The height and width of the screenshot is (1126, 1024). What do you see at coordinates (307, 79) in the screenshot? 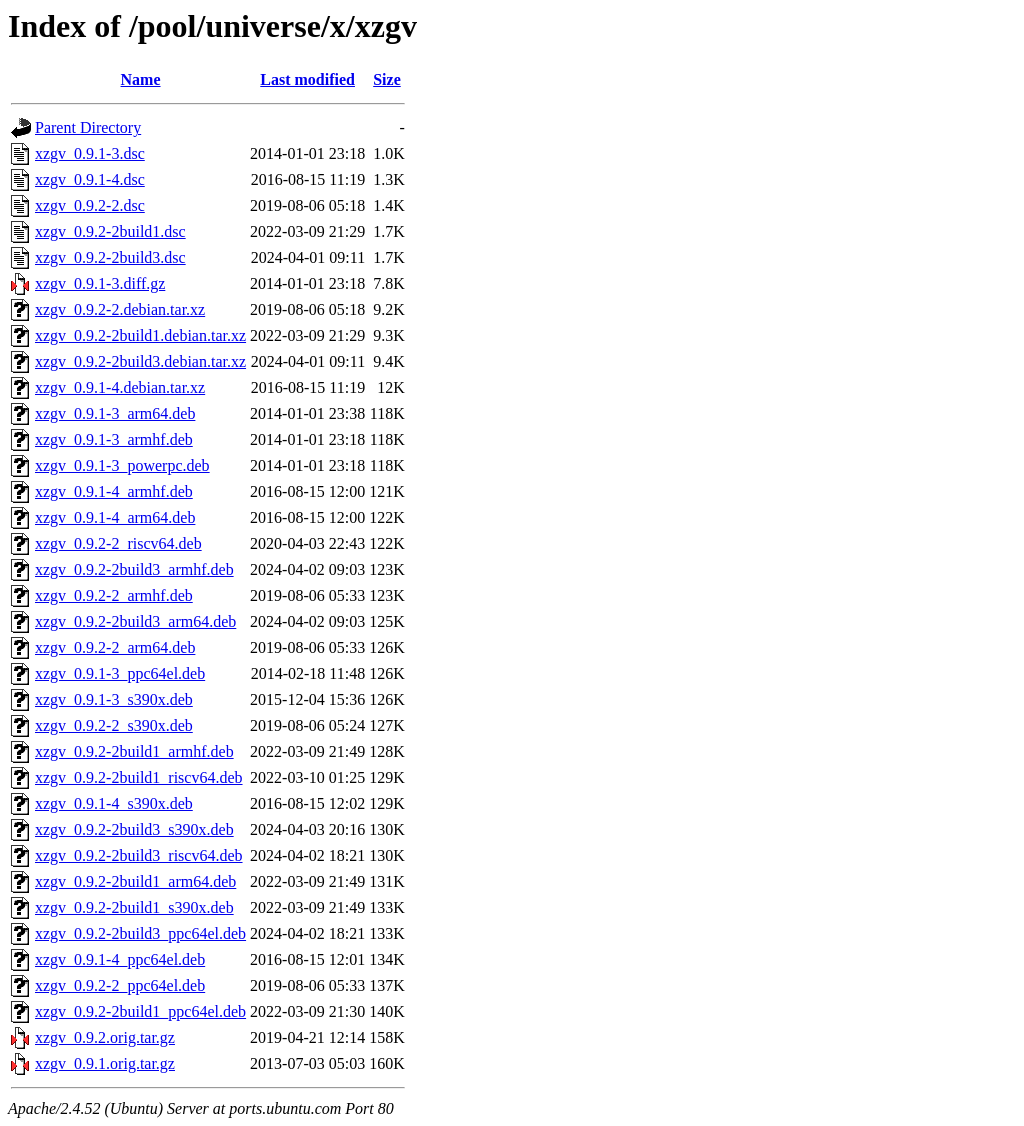
I see `Last modified` at bounding box center [307, 79].